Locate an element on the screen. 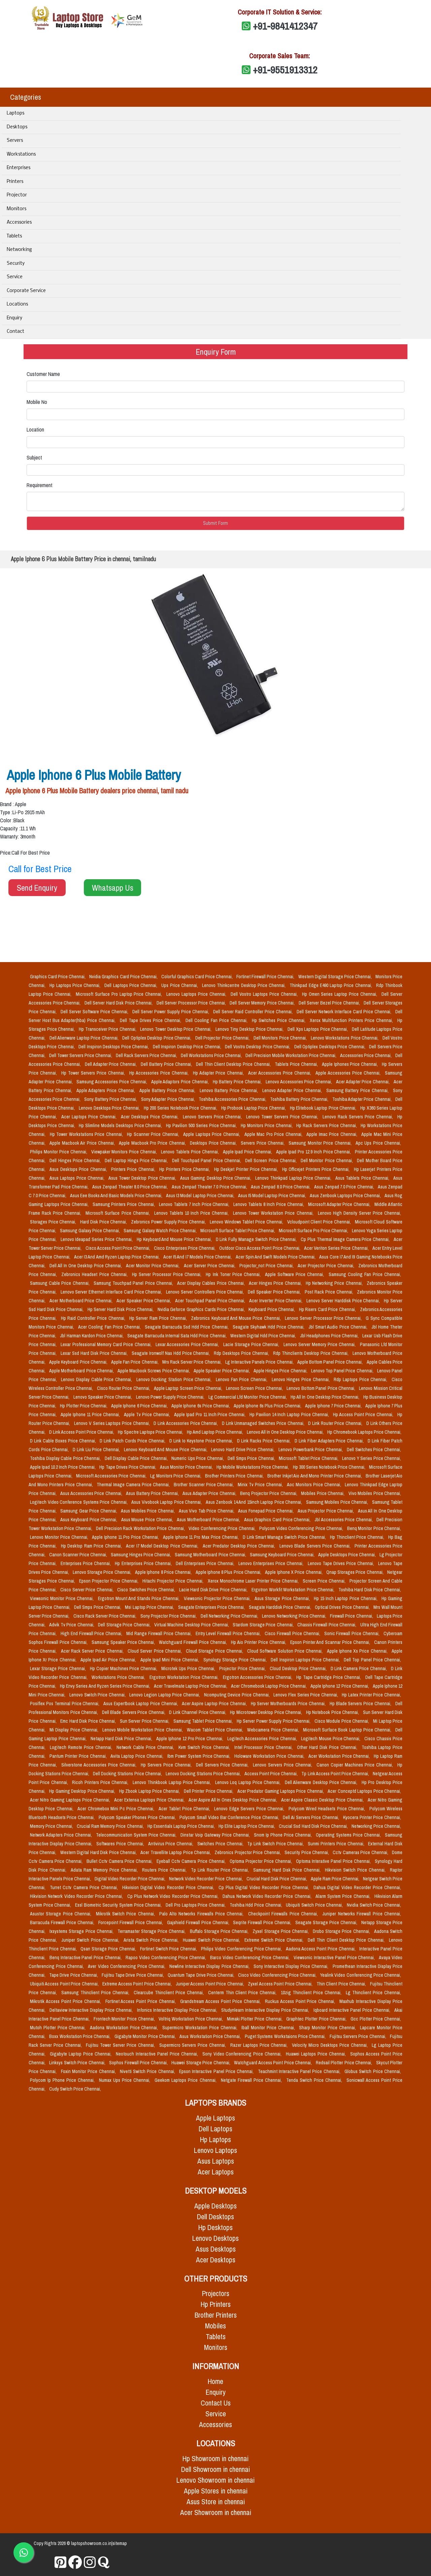  Apple Iphone 8 Price Chennai, is located at coordinates (164, 1572).